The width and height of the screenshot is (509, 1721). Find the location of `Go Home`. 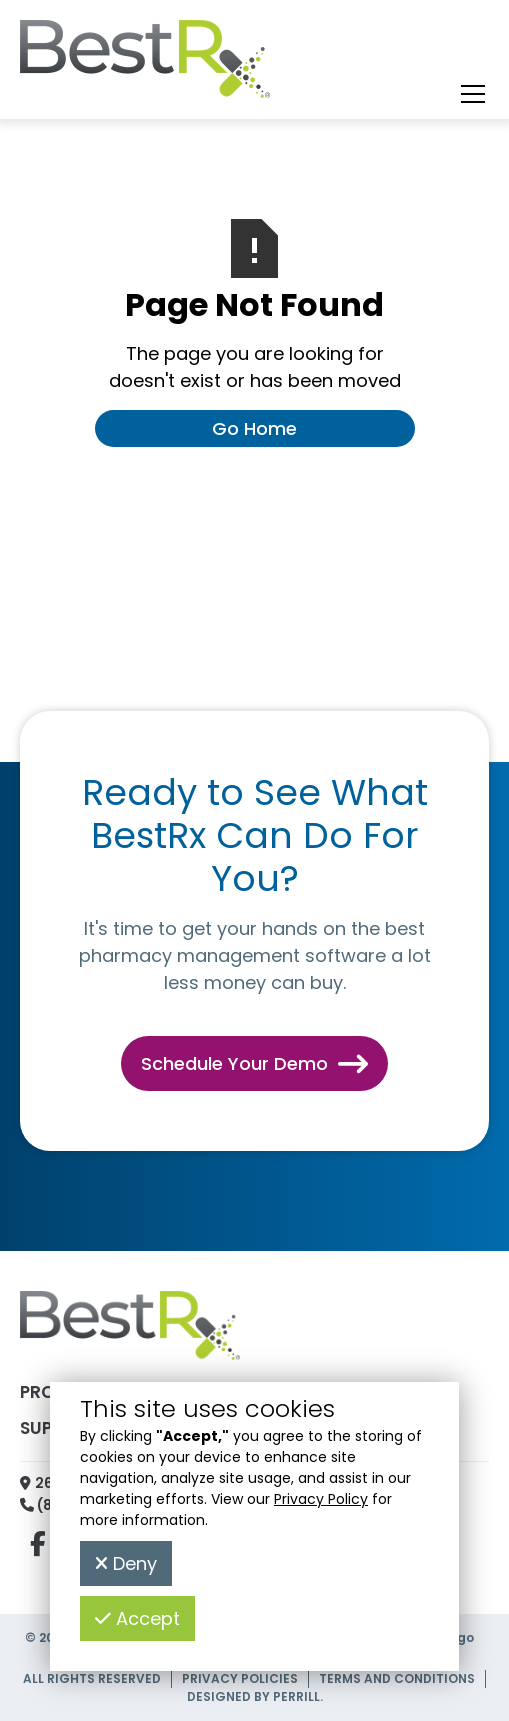

Go Home is located at coordinates (254, 428).